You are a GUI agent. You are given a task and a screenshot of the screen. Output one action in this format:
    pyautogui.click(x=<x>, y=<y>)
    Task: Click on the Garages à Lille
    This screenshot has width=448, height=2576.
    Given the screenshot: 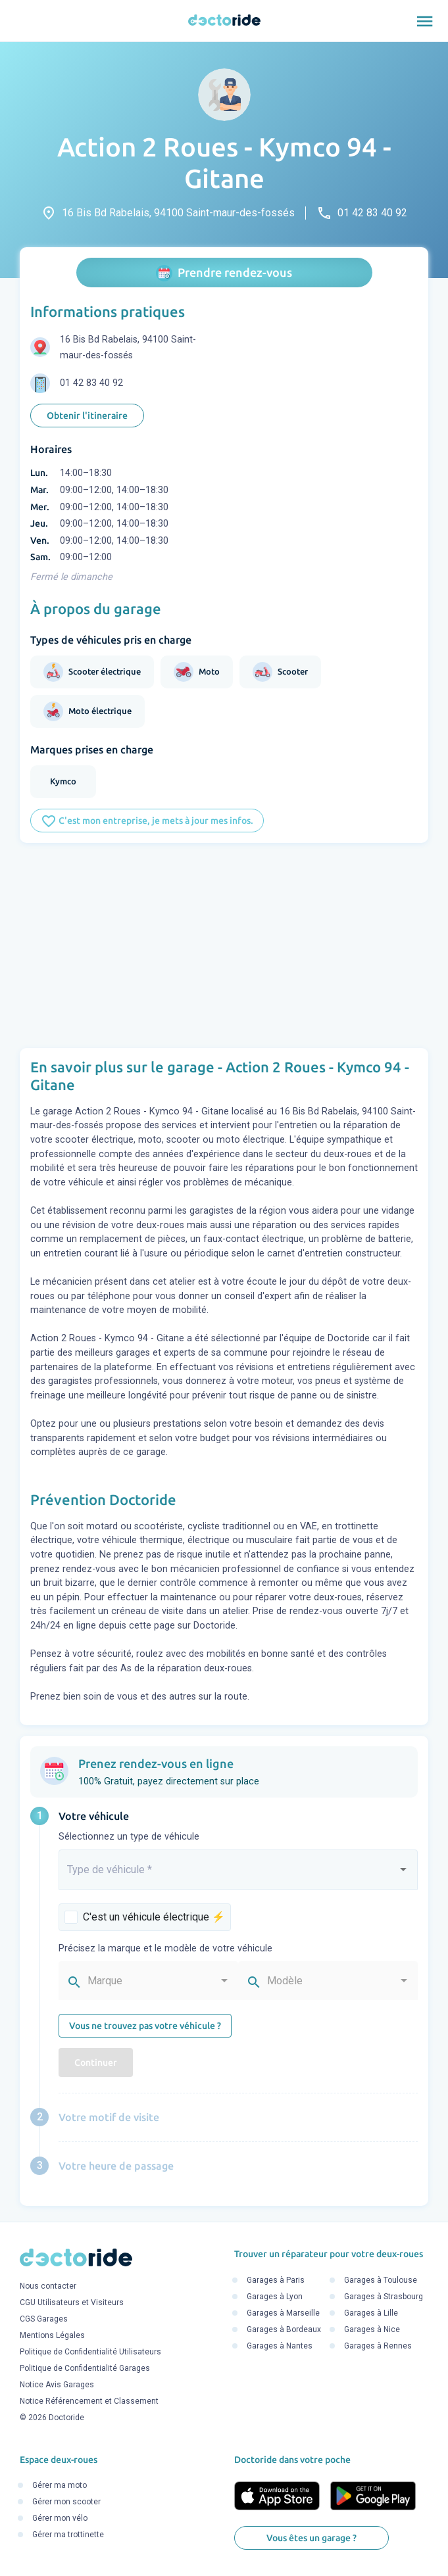 What is the action you would take?
    pyautogui.click(x=371, y=2313)
    